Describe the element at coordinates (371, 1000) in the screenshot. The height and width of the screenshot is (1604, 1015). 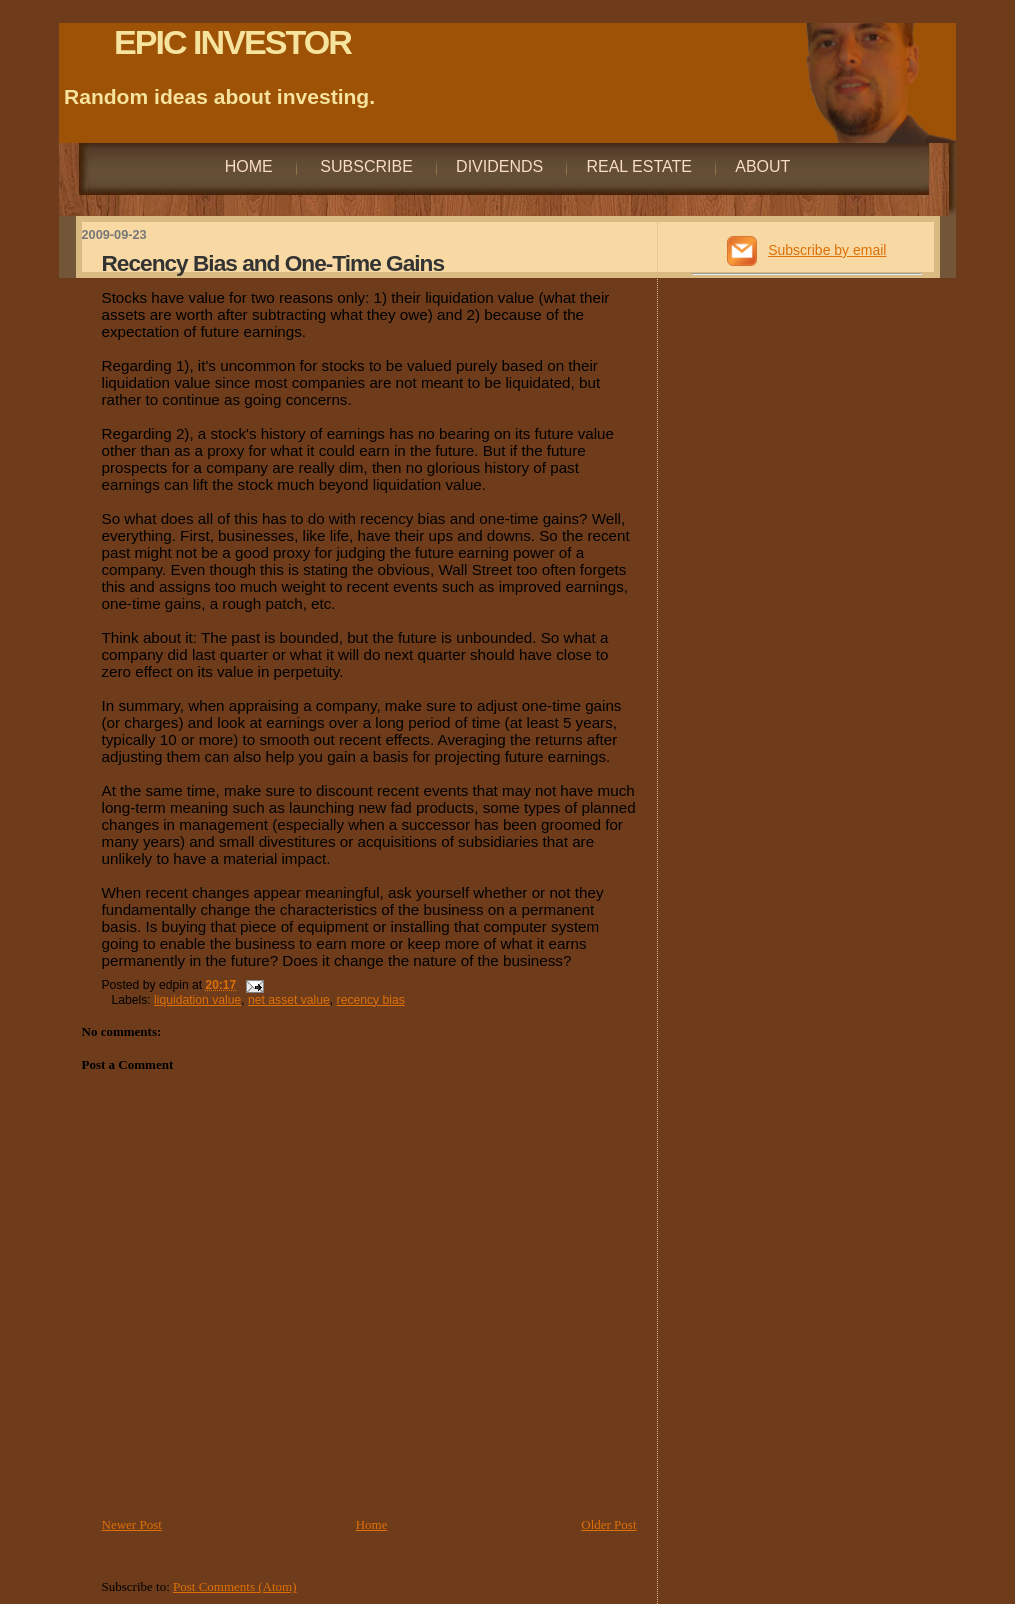
I see `recency bias` at that location.